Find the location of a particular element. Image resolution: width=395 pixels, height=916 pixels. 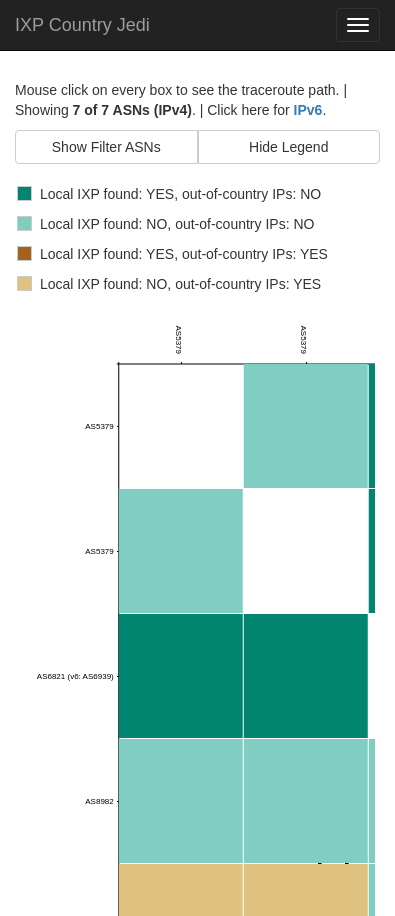

IPv6 is located at coordinates (308, 110).